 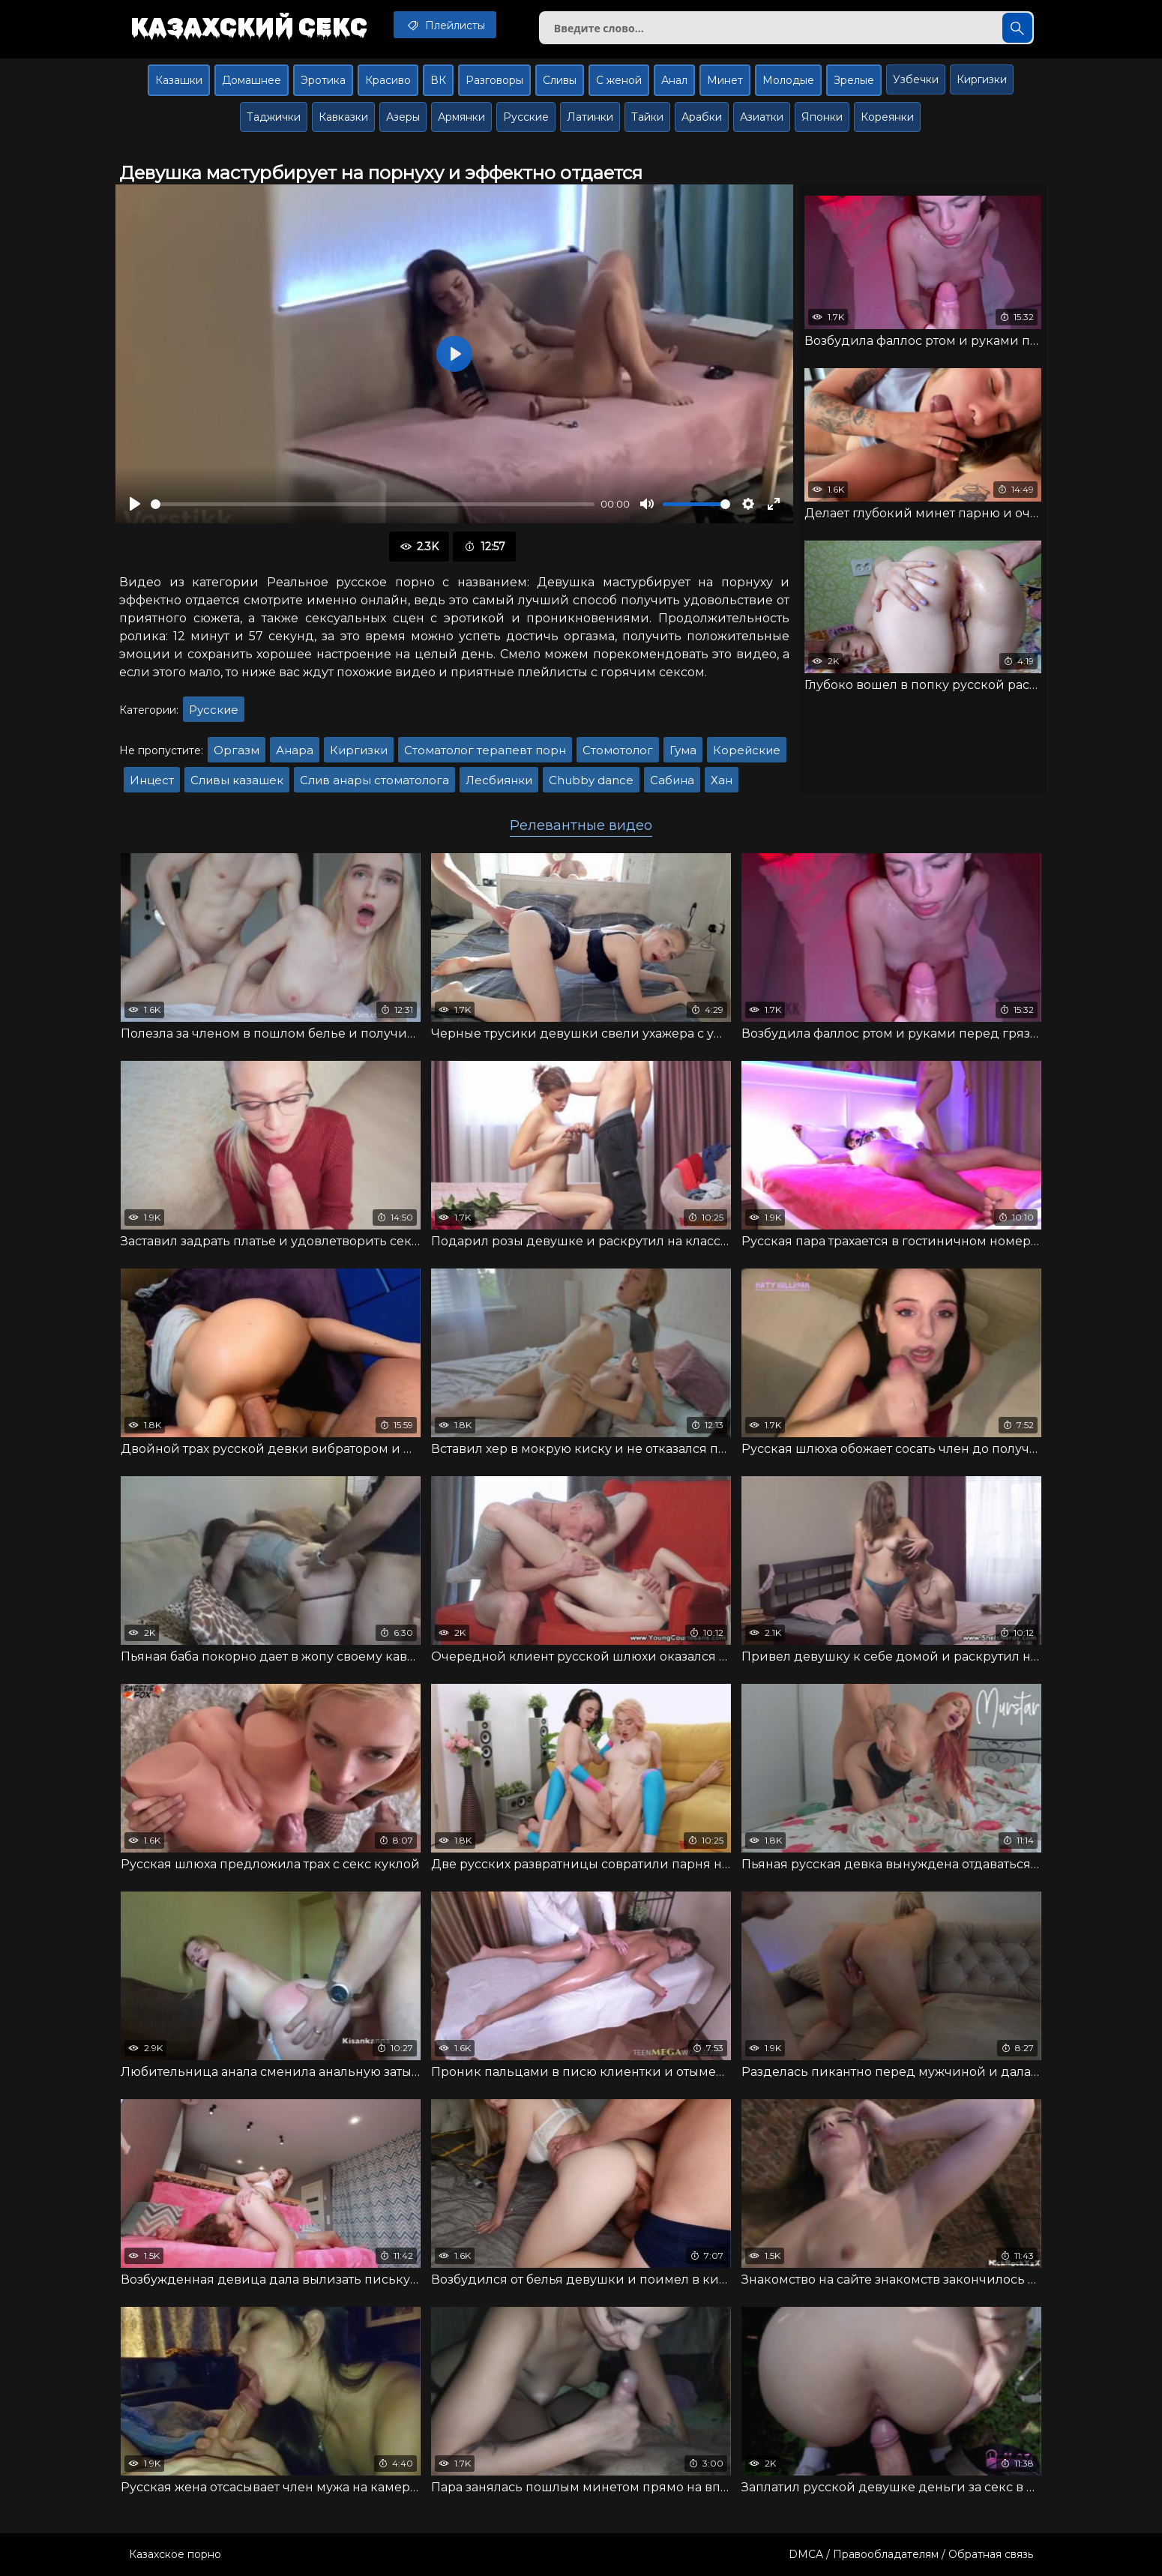 What do you see at coordinates (152, 780) in the screenshot?
I see `Инцест` at bounding box center [152, 780].